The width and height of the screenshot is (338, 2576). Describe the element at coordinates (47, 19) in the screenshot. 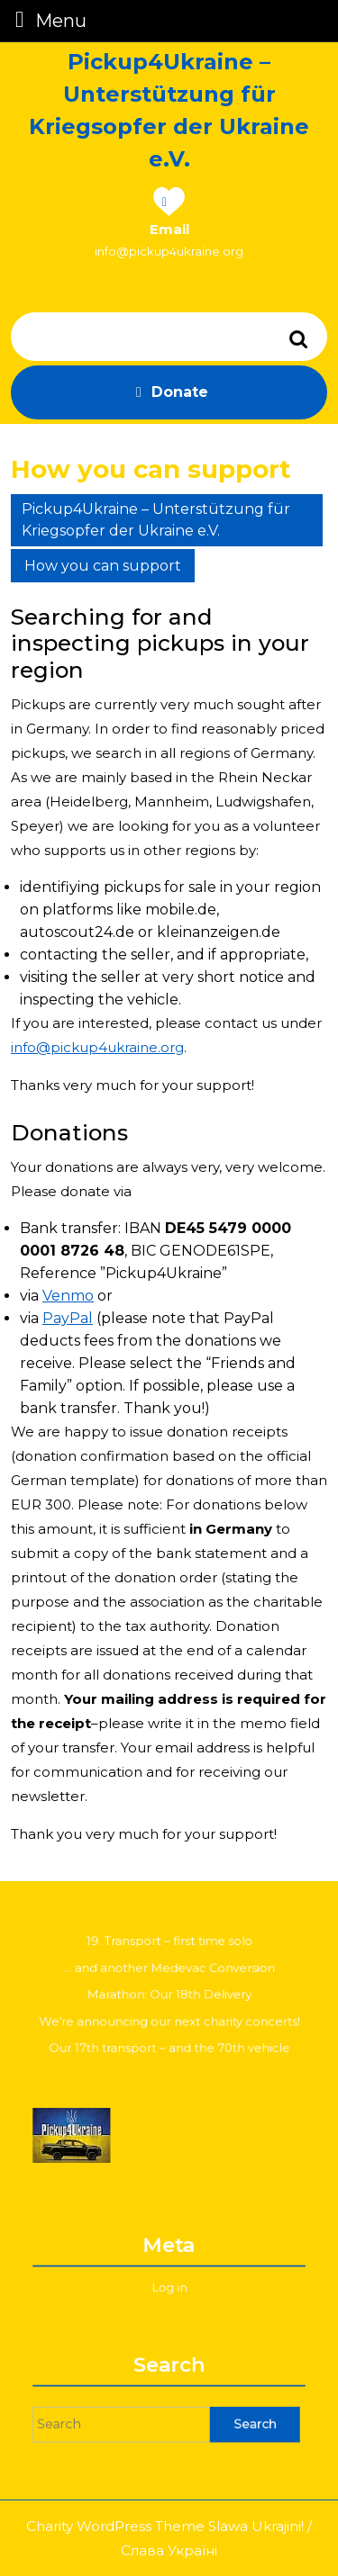

I see `Menu [tab]` at that location.